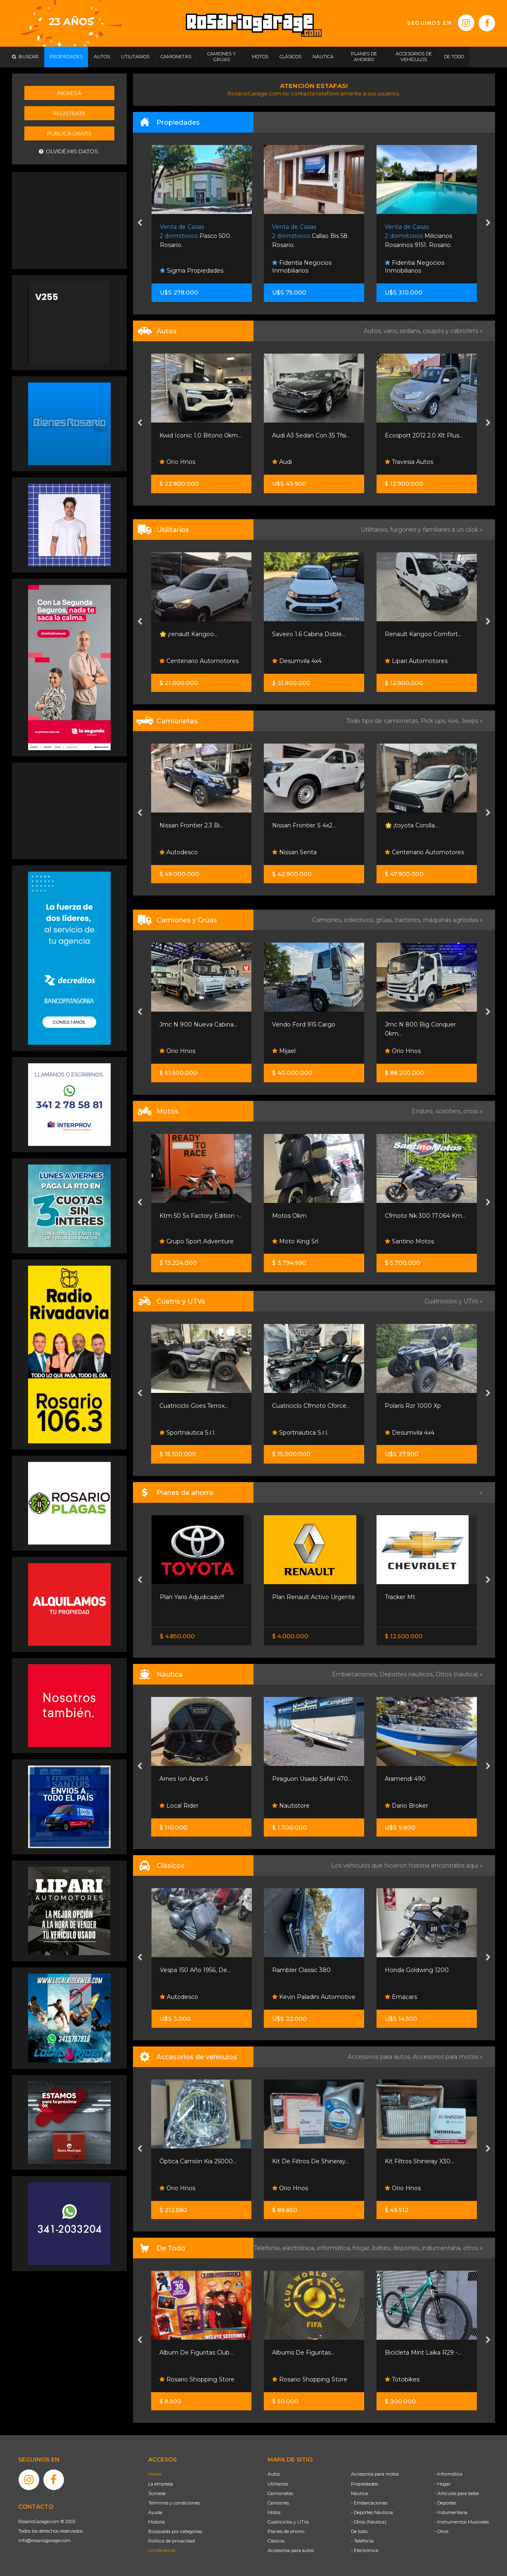  What do you see at coordinates (445, 2503) in the screenshot?
I see `- Deportes` at bounding box center [445, 2503].